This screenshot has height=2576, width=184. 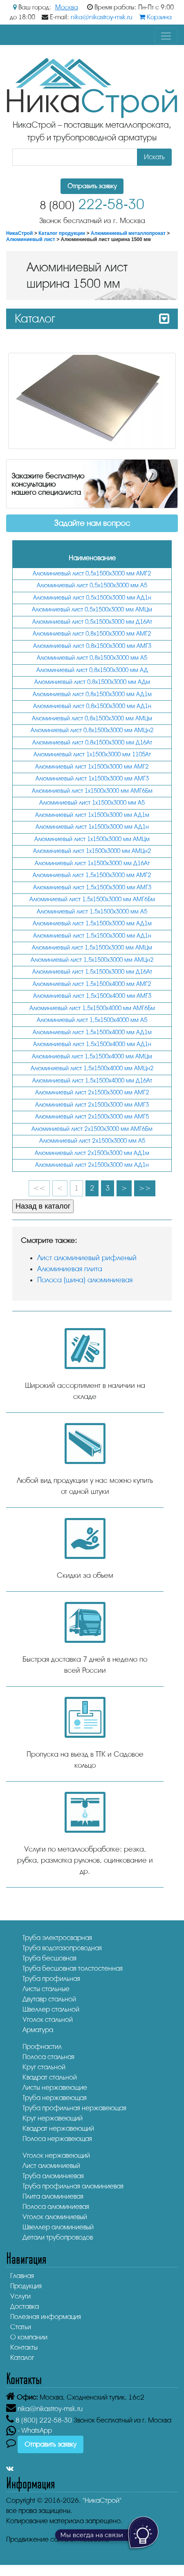 I want to click on Алюминиевый лист 0,8х1500х3000 мм АМГ3, so click(x=92, y=646).